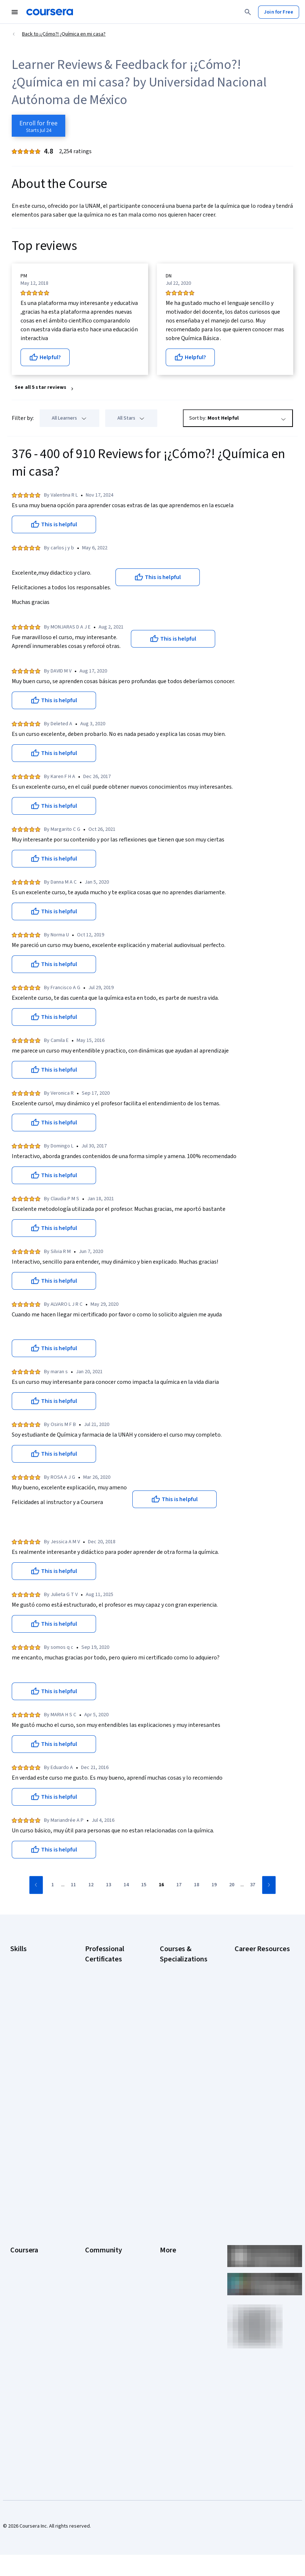 This screenshot has width=305, height=2576. Describe the element at coordinates (108, 1885) in the screenshot. I see `[Go to page 13]` at that location.